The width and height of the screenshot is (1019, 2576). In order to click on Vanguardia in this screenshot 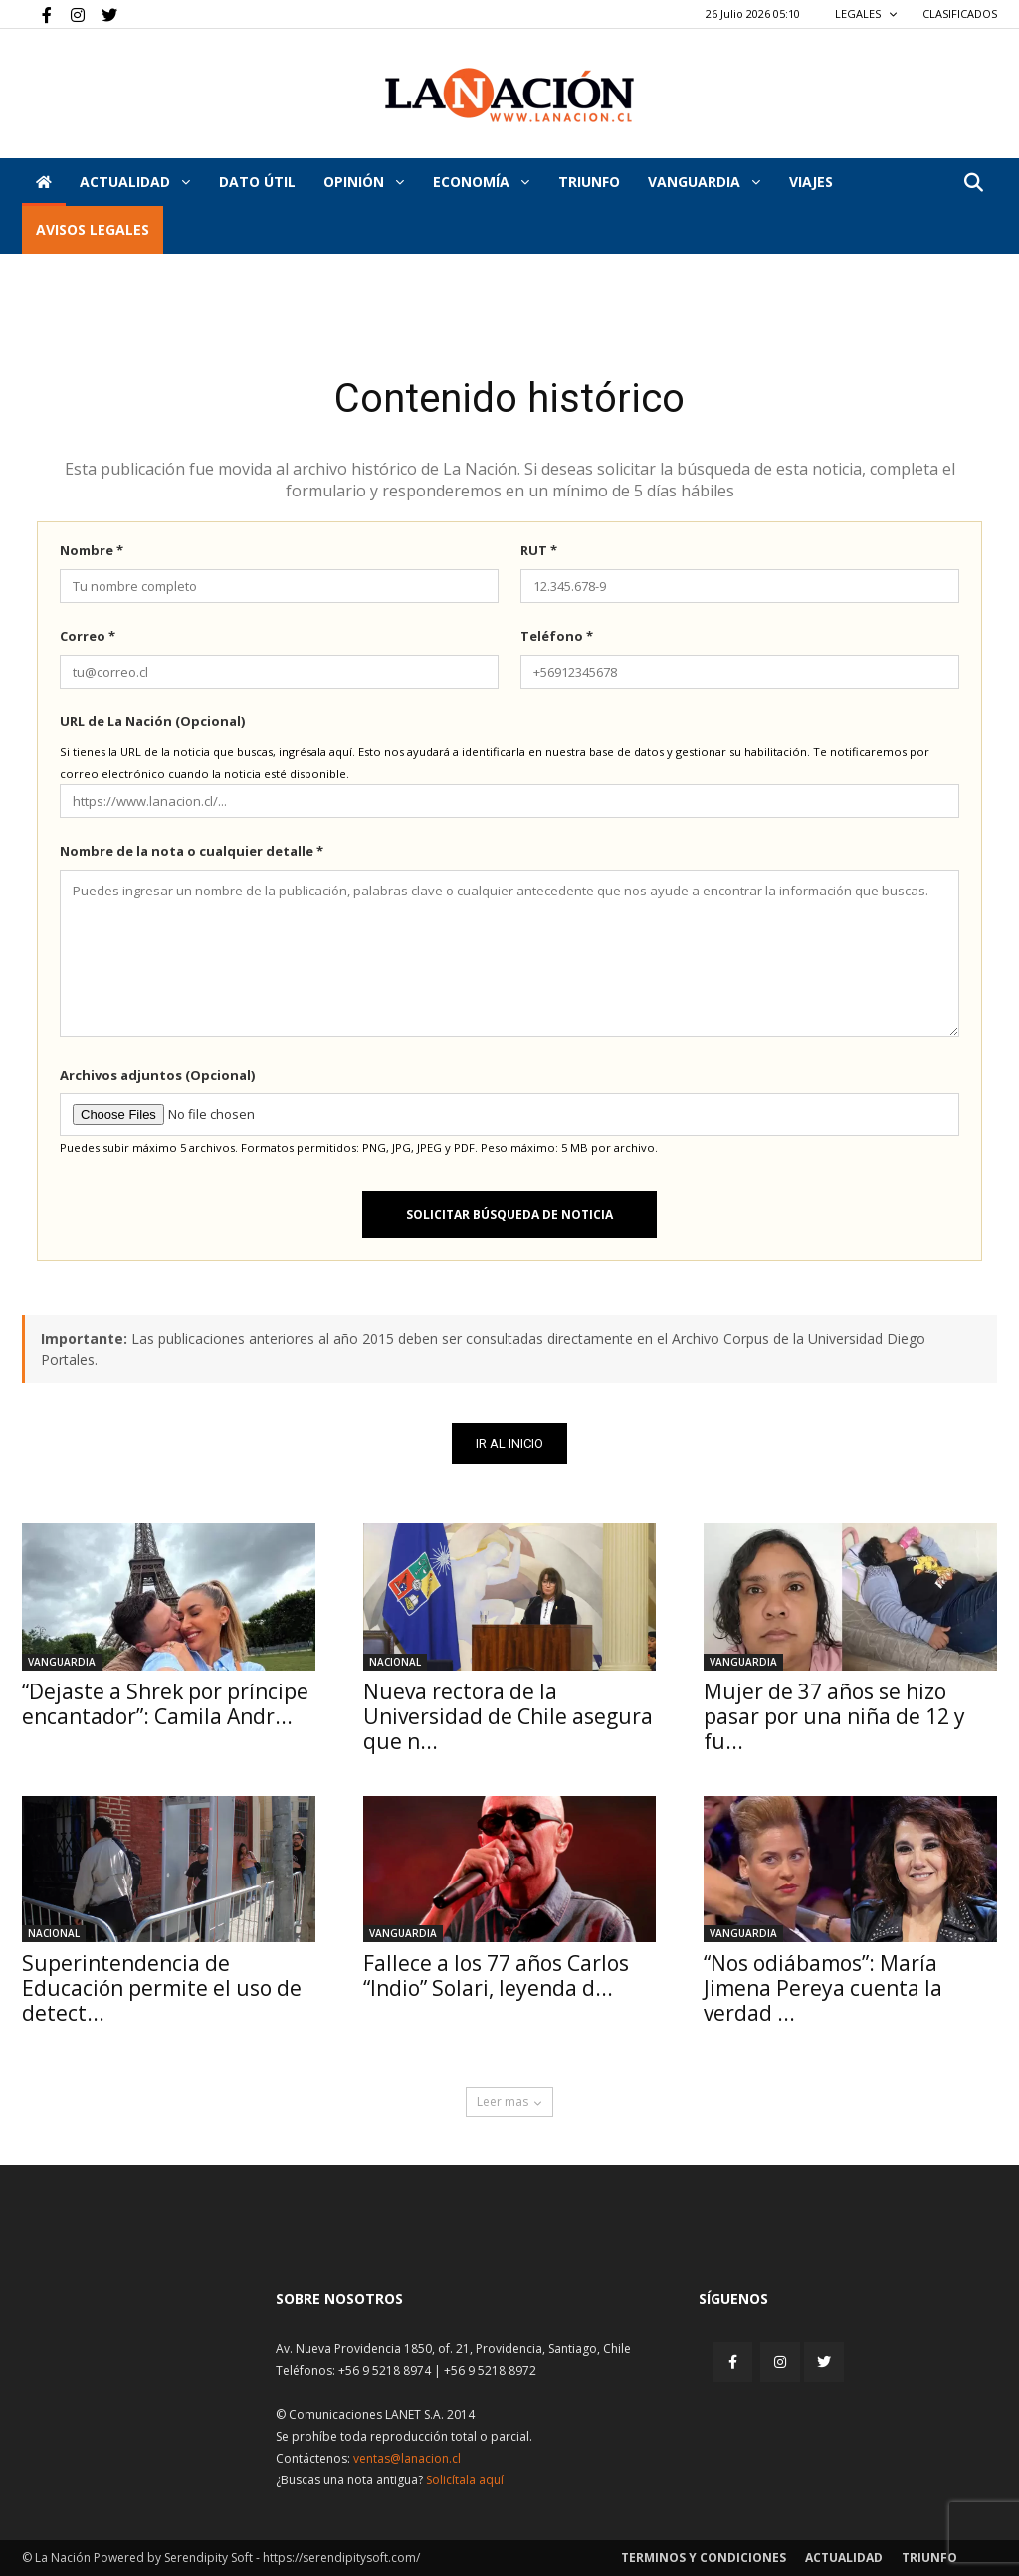, I will do `click(704, 181)`.